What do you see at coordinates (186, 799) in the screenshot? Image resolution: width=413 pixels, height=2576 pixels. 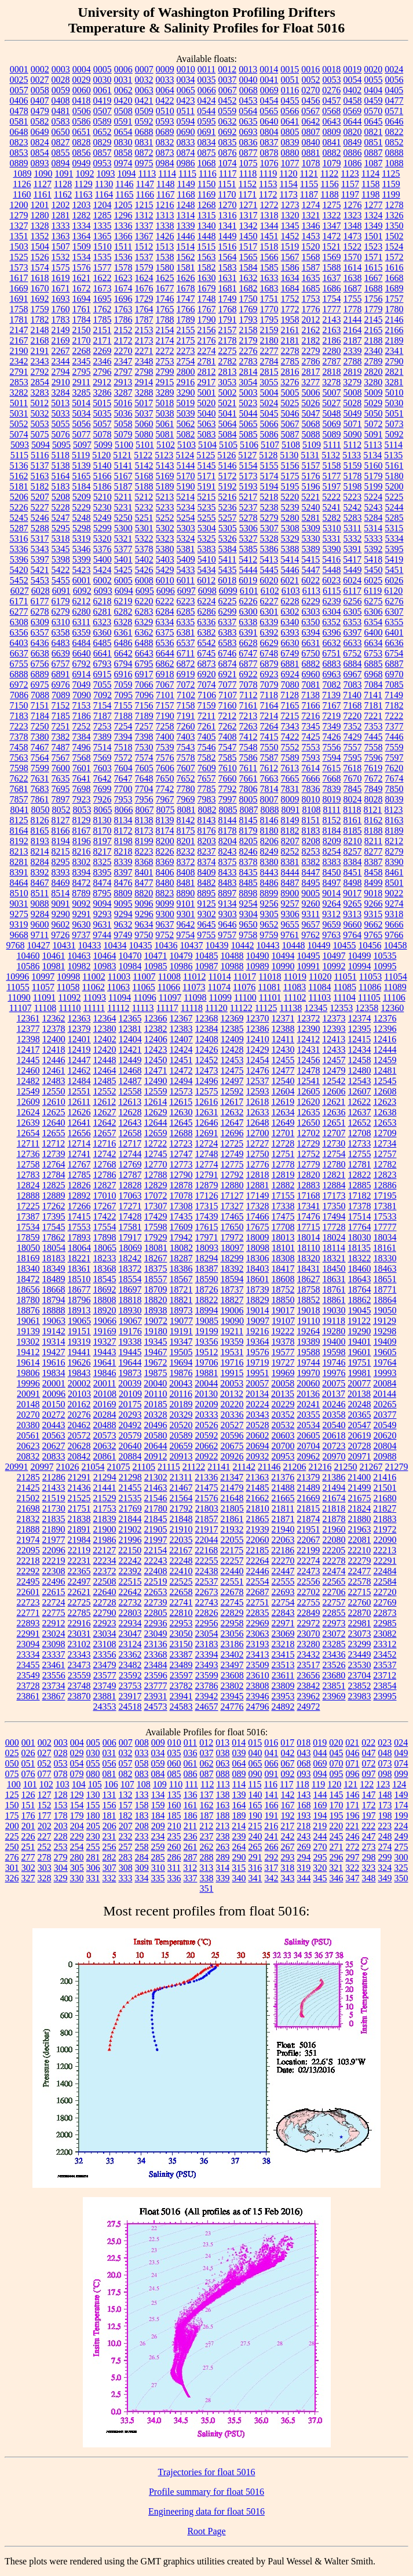 I see `7969` at bounding box center [186, 799].